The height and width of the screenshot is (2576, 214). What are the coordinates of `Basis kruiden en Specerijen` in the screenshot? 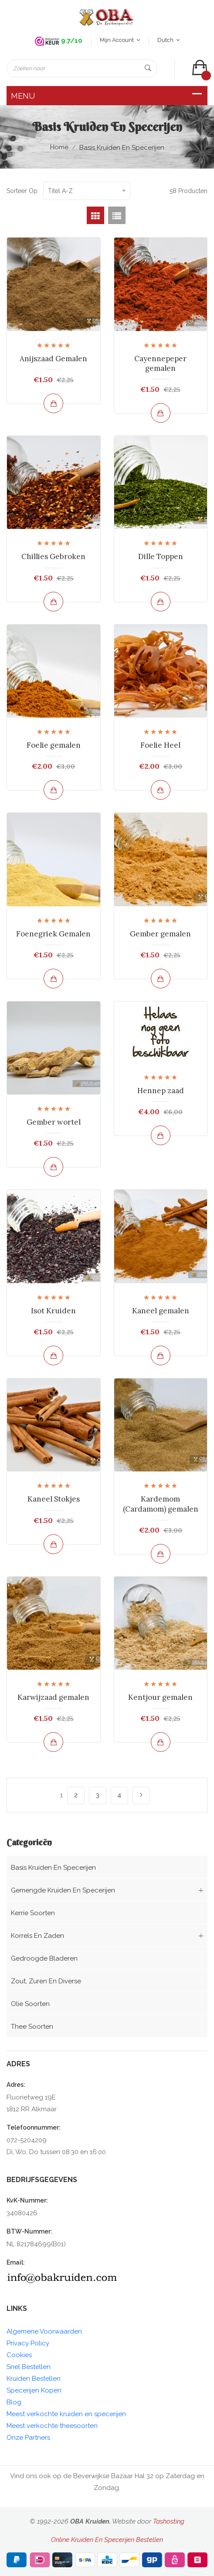 It's located at (121, 148).